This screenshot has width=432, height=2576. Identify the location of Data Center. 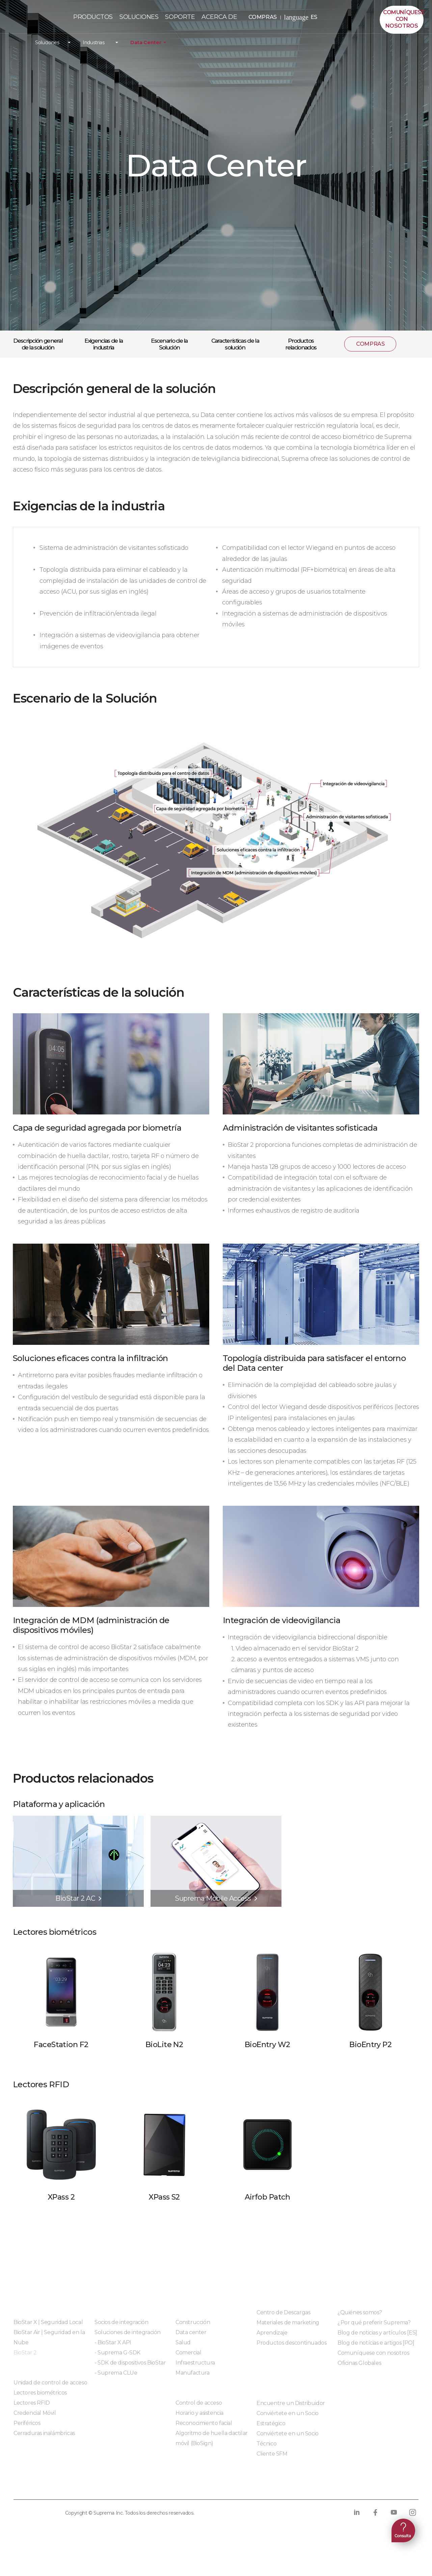
(145, 43).